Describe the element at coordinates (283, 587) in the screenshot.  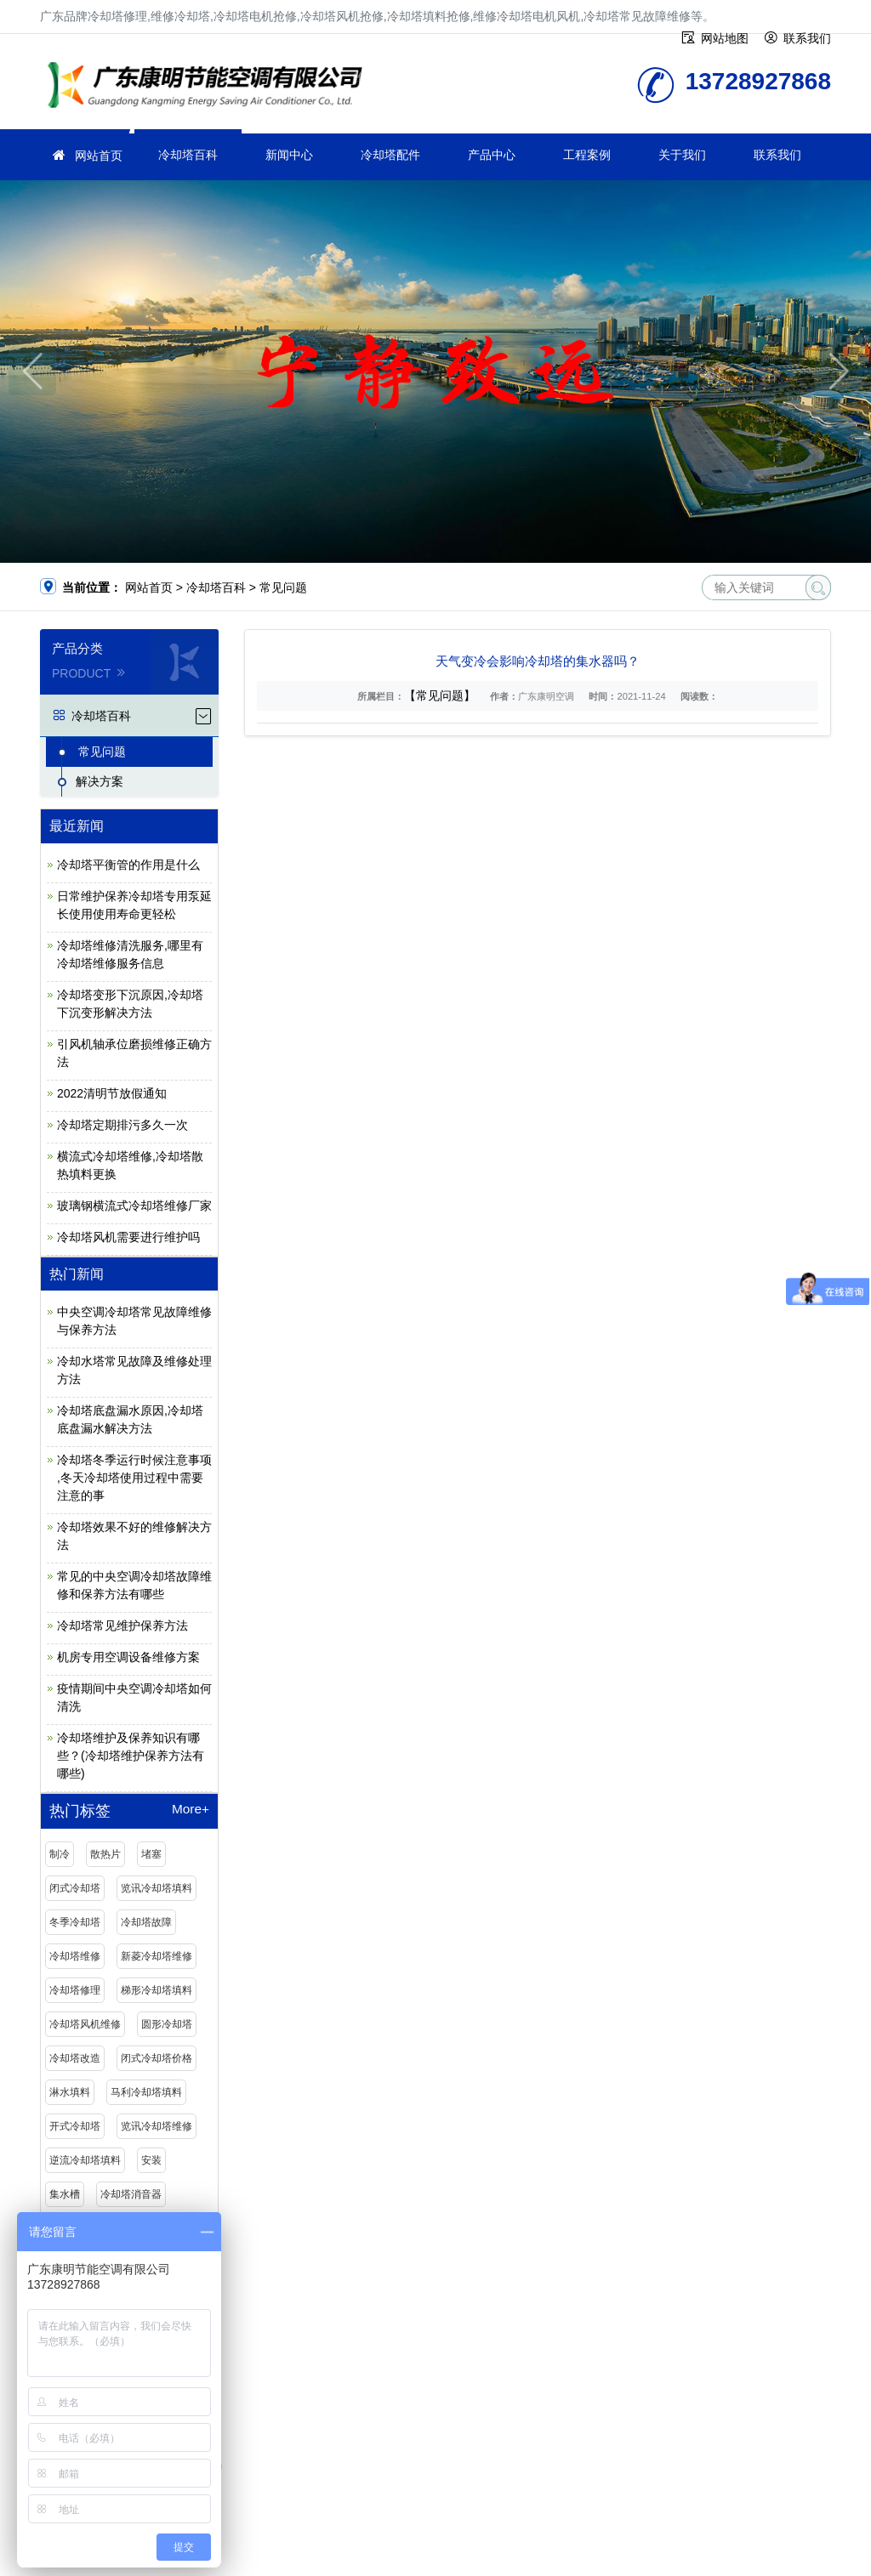
I see `常见问题` at that location.